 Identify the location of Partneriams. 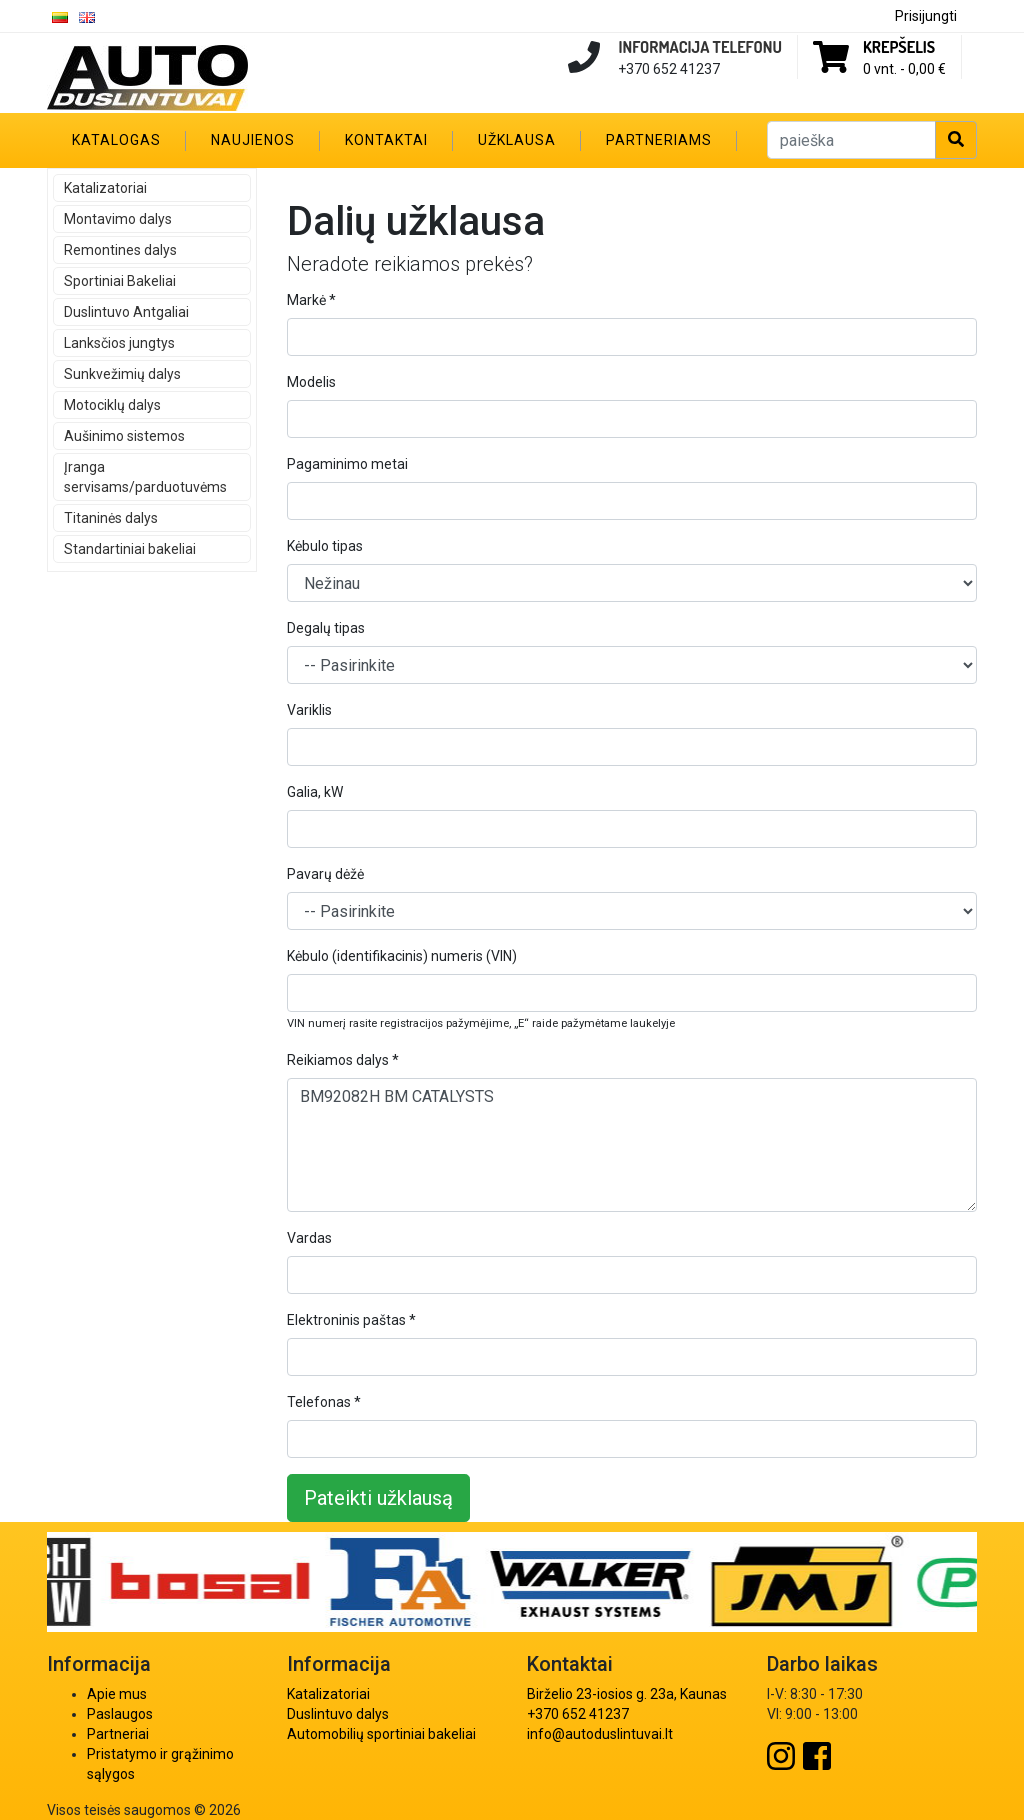
(659, 140).